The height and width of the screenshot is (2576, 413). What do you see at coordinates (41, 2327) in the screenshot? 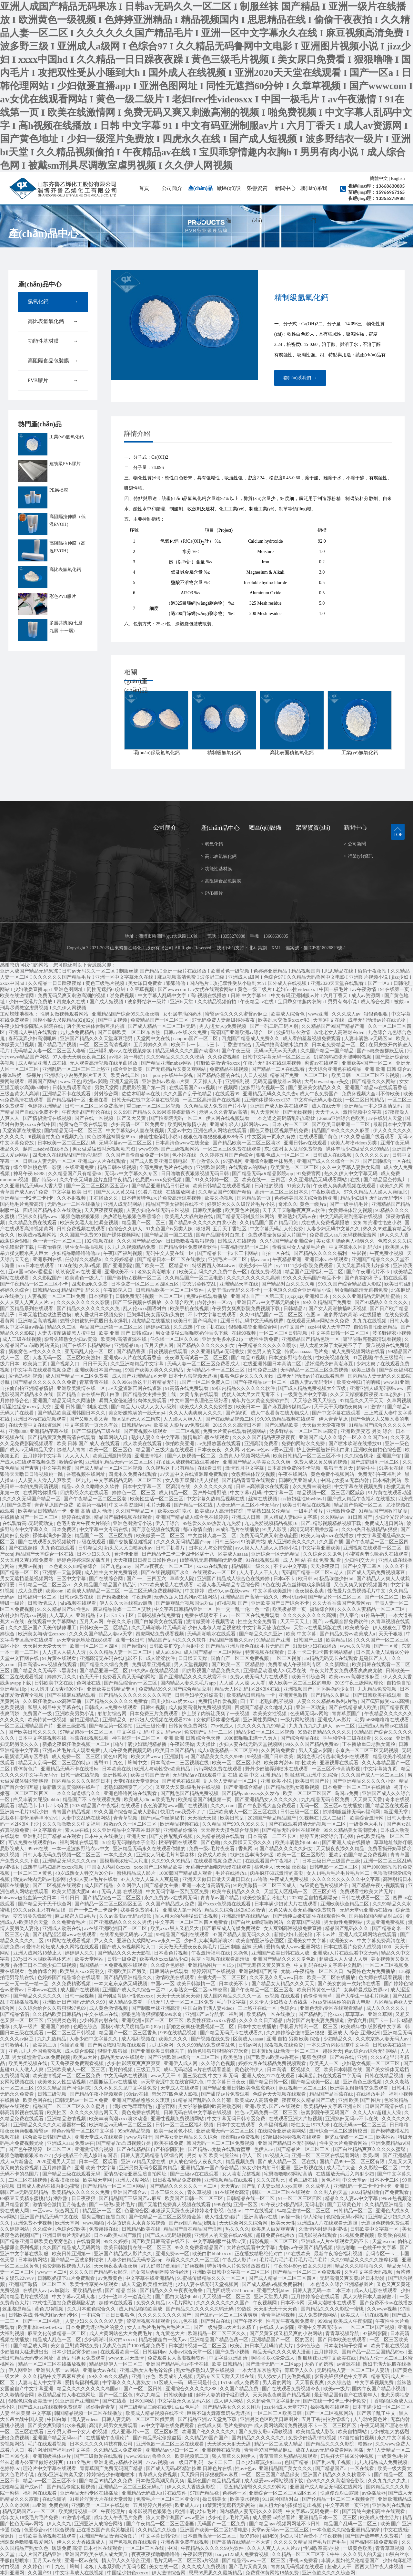
I see `欧美肥妇bwbwbwbxx` at bounding box center [41, 2327].